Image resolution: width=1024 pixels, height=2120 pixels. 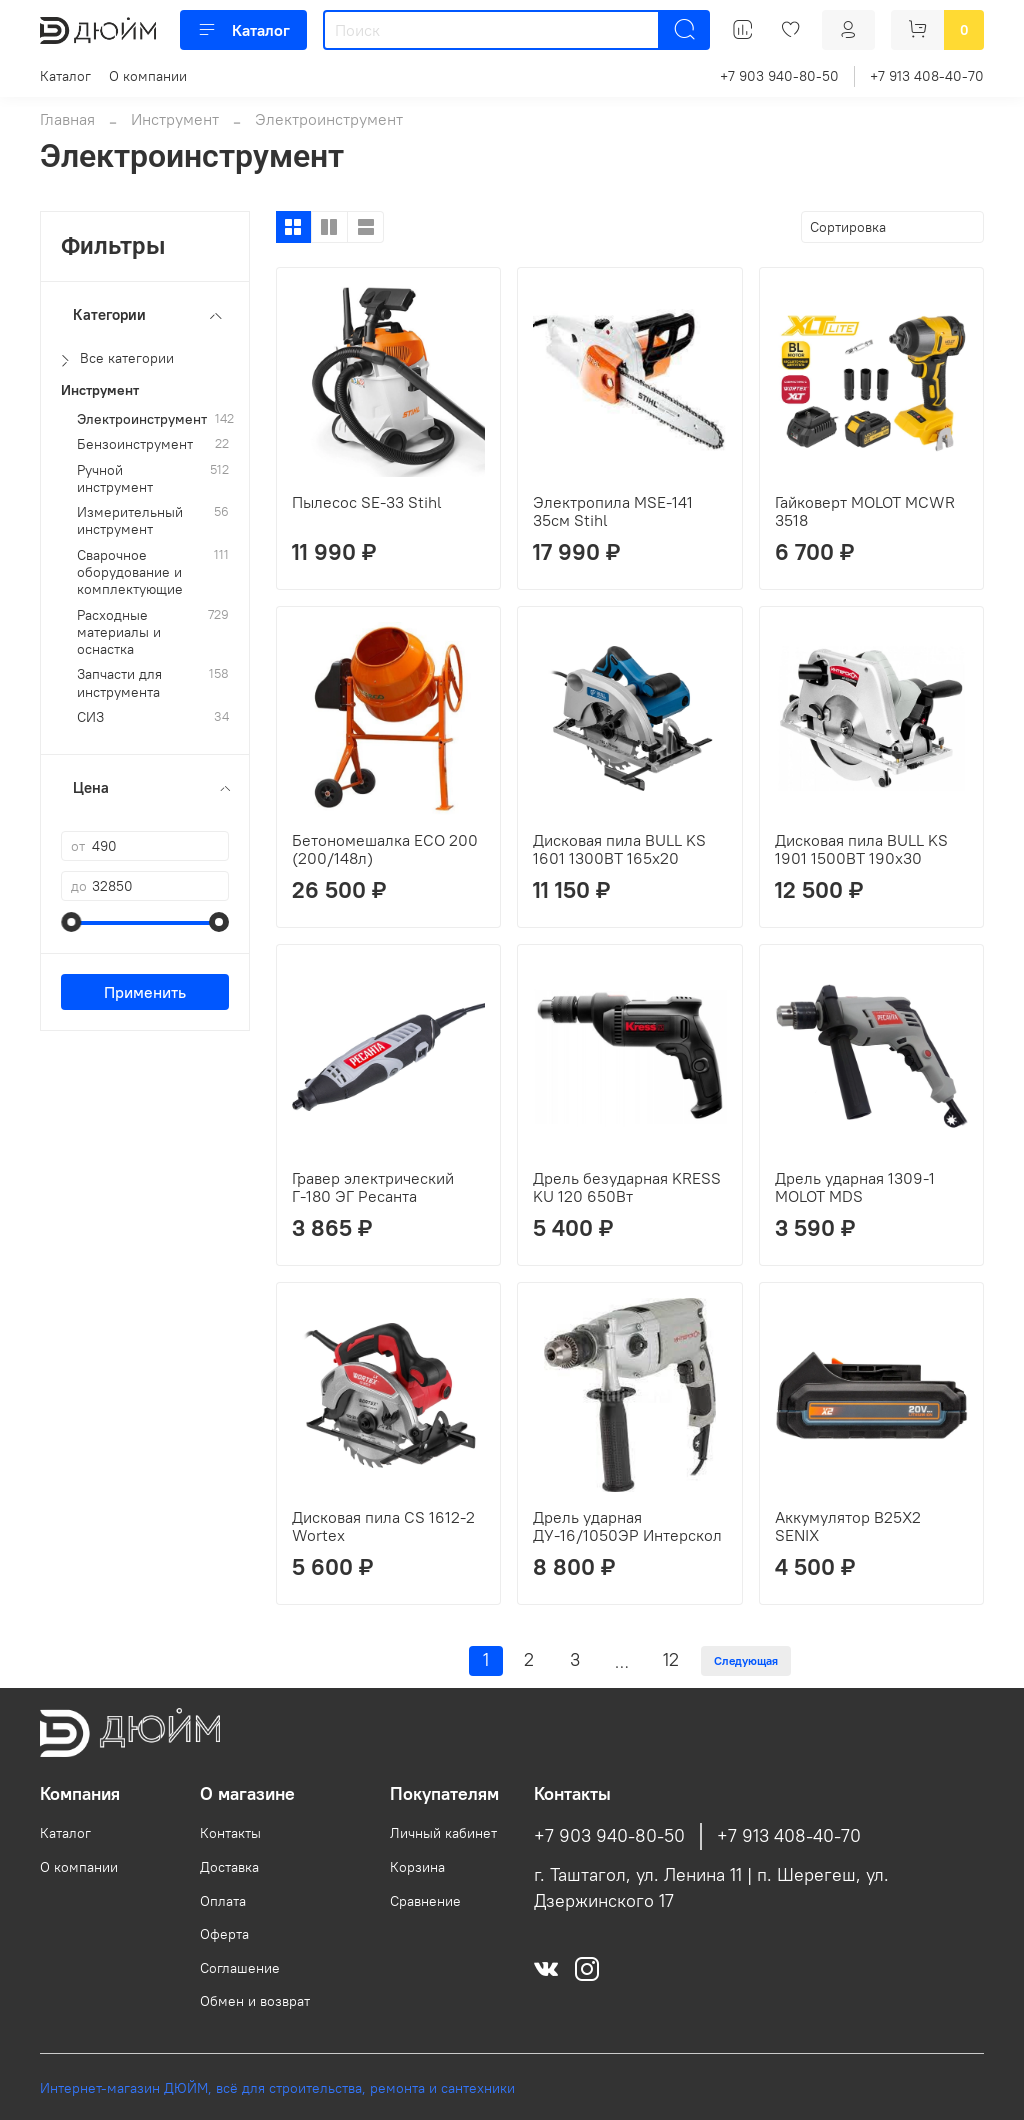 I want to click on Расходные материалы и оснастка, so click(x=119, y=633).